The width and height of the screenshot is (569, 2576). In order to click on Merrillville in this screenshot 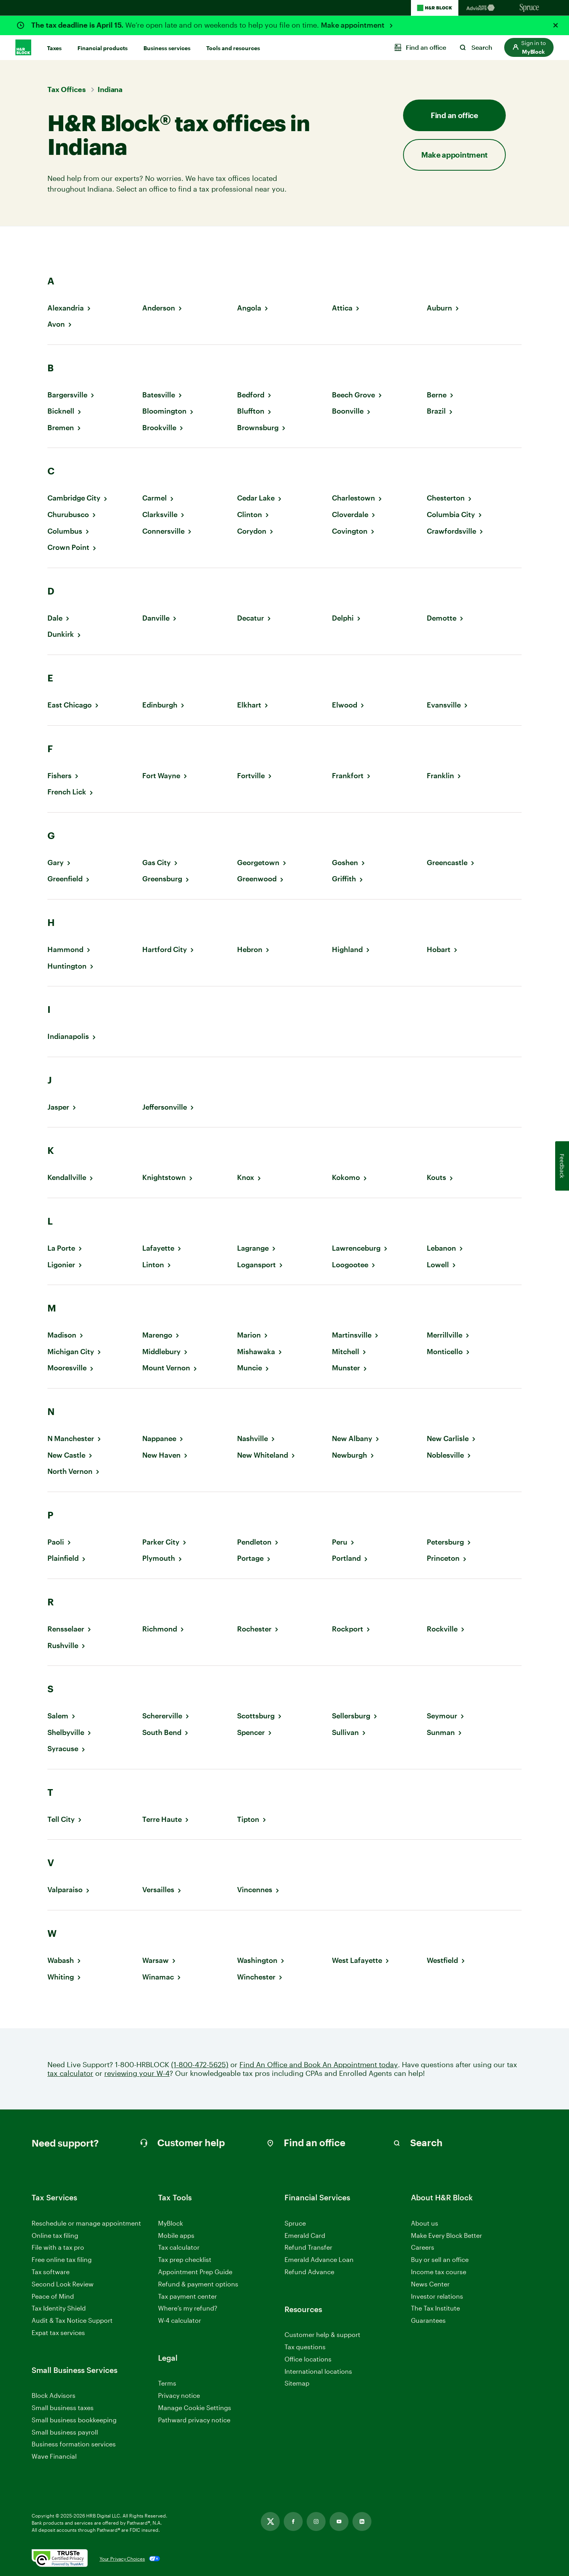, I will do `click(444, 1335)`.